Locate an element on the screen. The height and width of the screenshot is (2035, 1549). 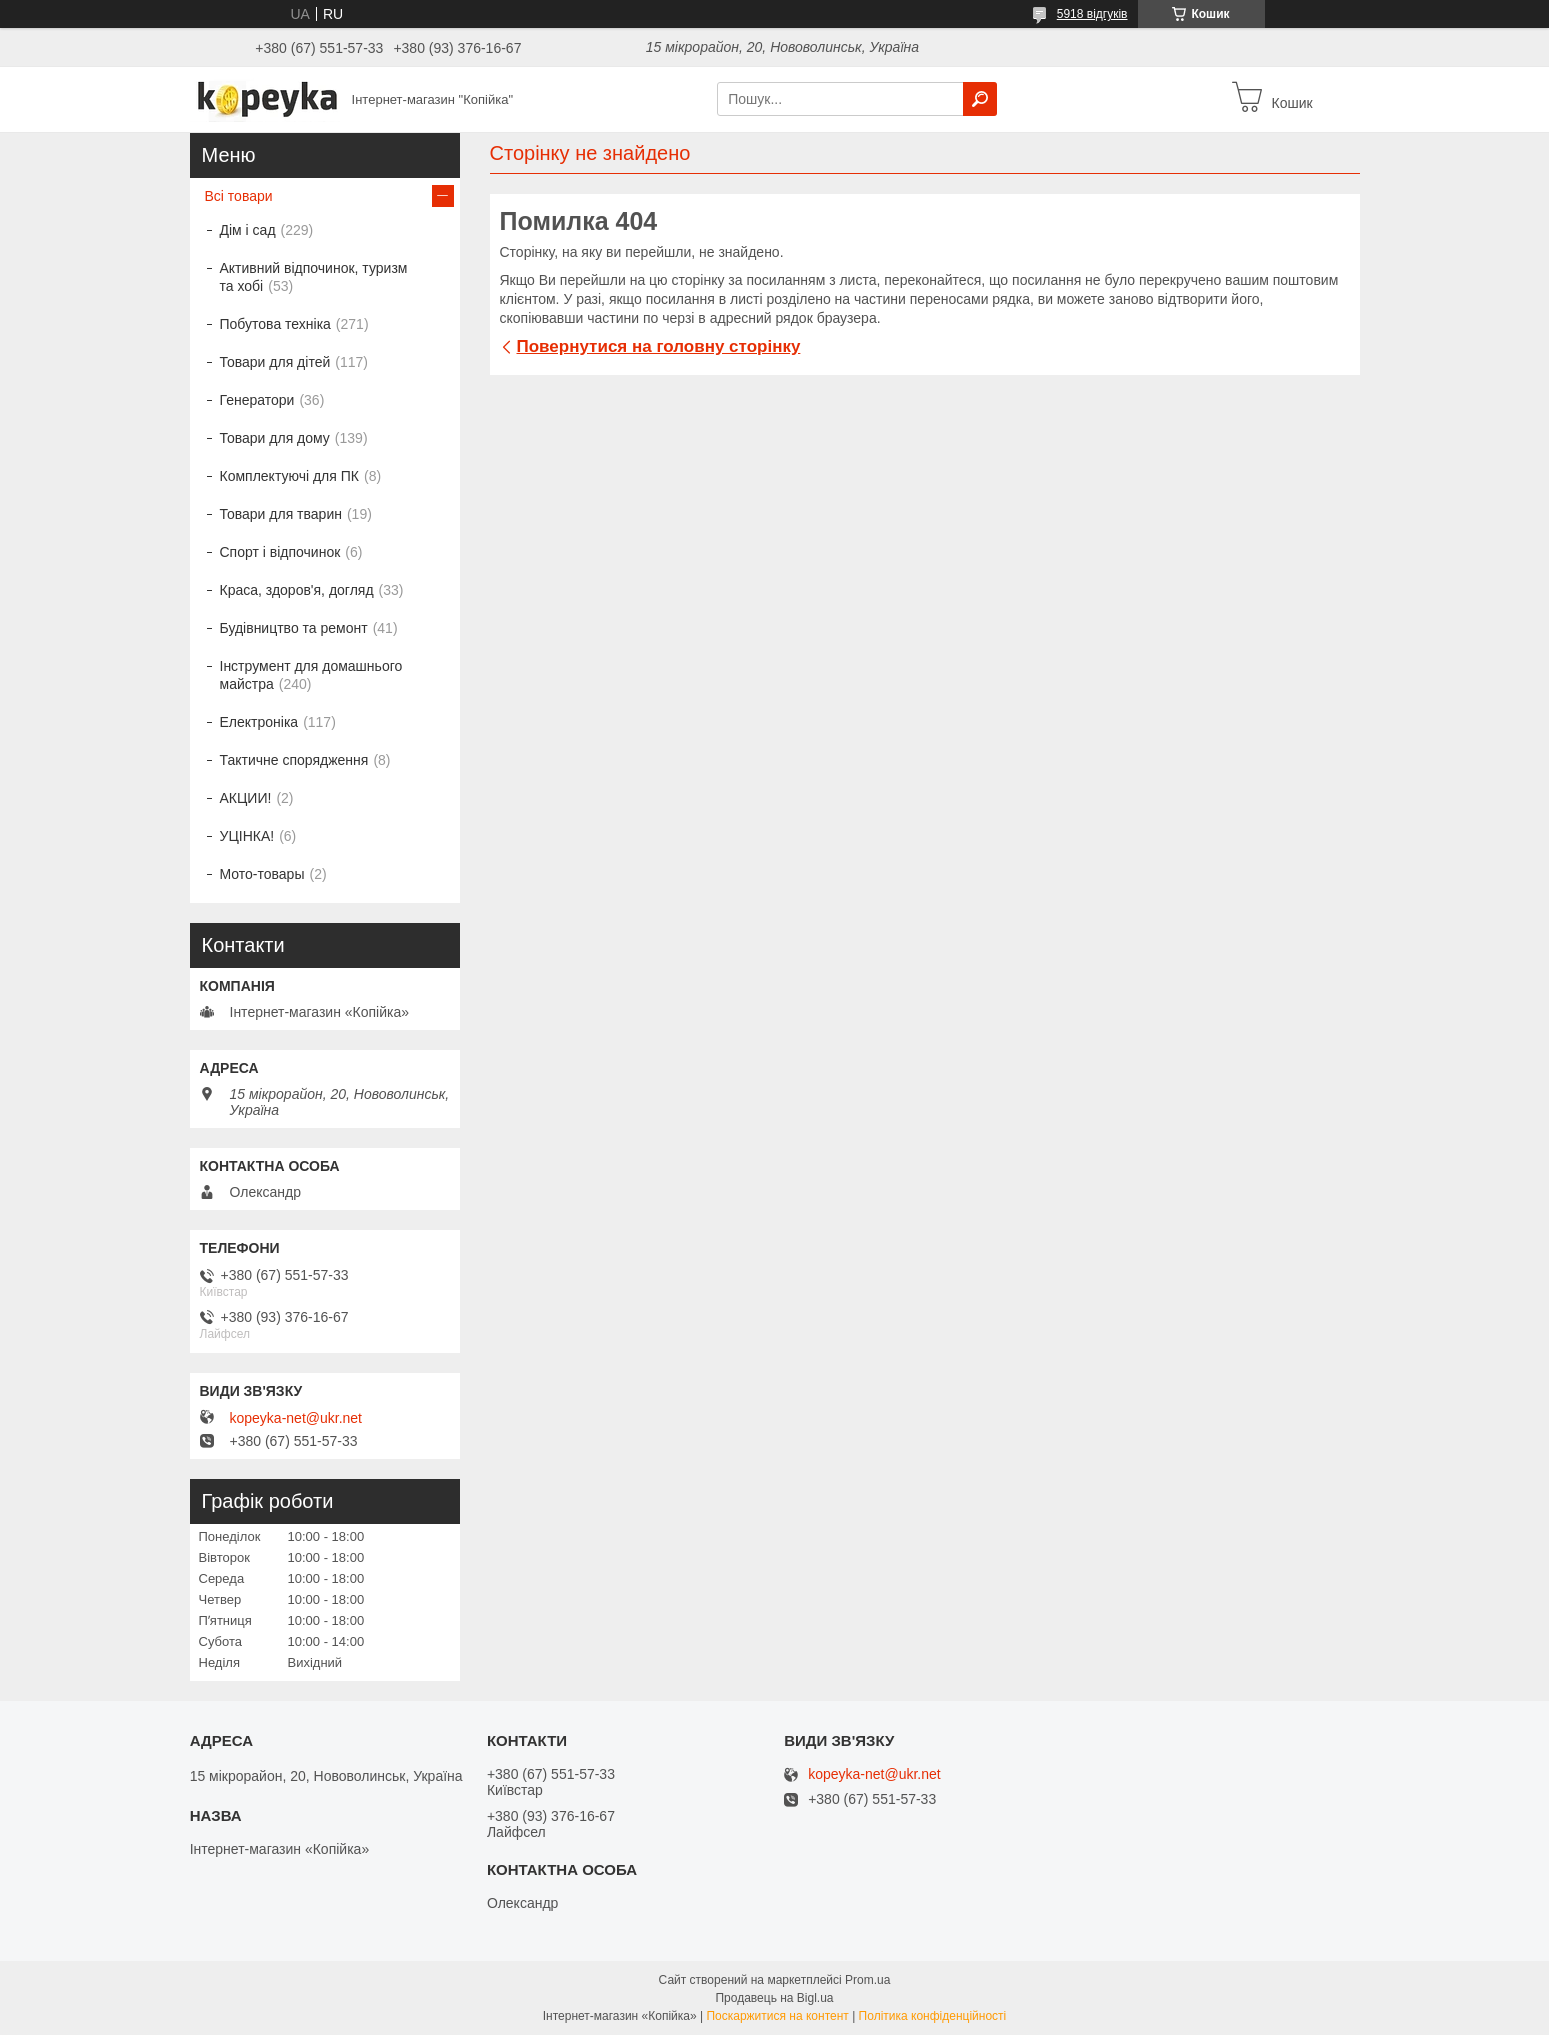
Товари для дому is located at coordinates (275, 438).